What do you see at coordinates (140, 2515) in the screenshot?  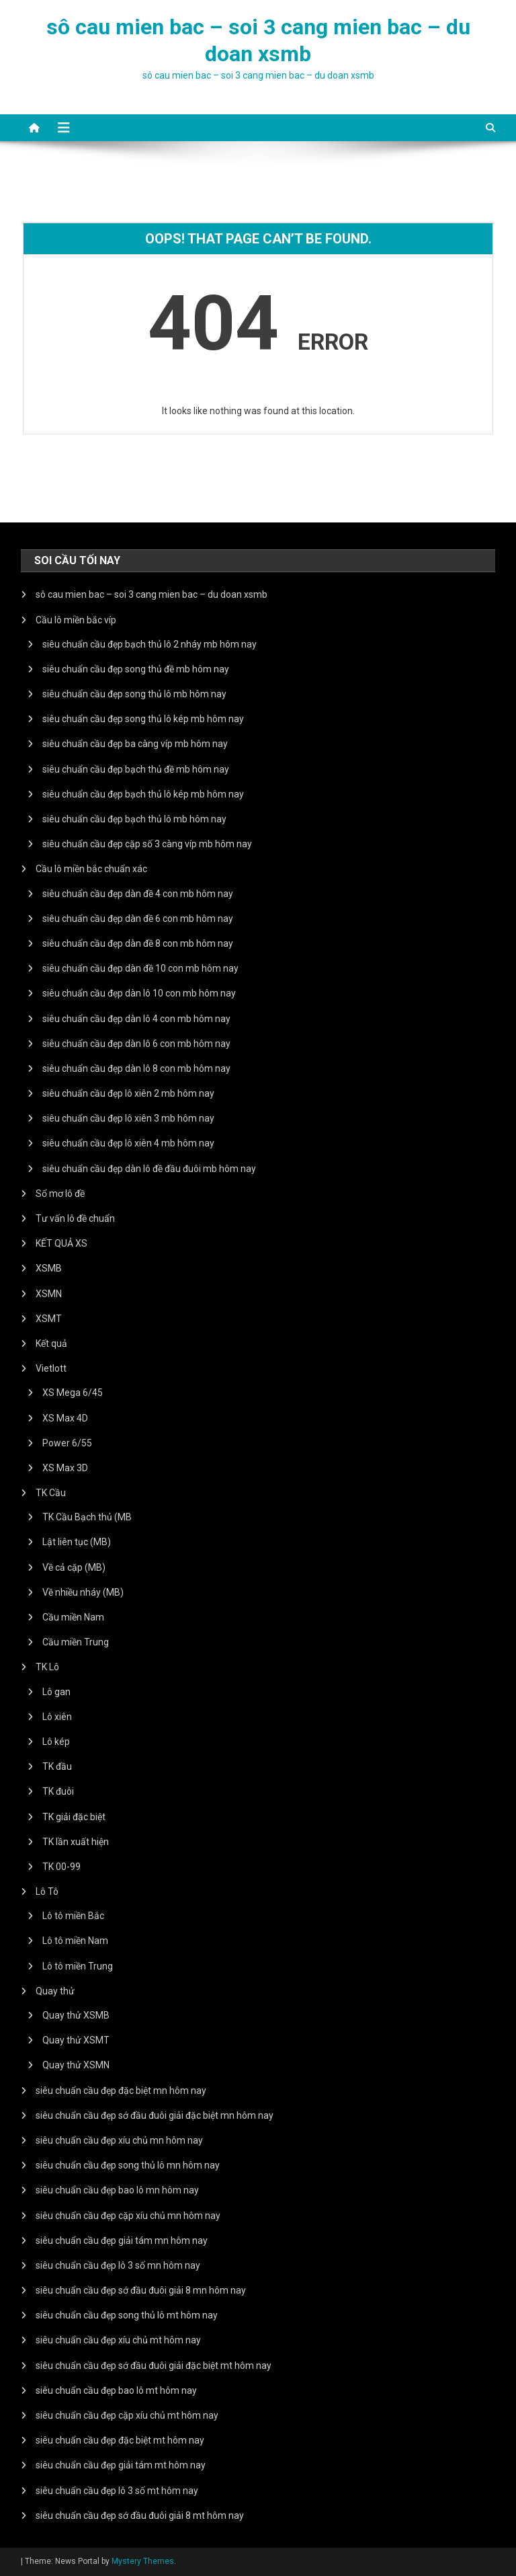 I see `siêu chuẩn cầu đẹp sớ đầu đuôi giải 8 mt hôm nay` at bounding box center [140, 2515].